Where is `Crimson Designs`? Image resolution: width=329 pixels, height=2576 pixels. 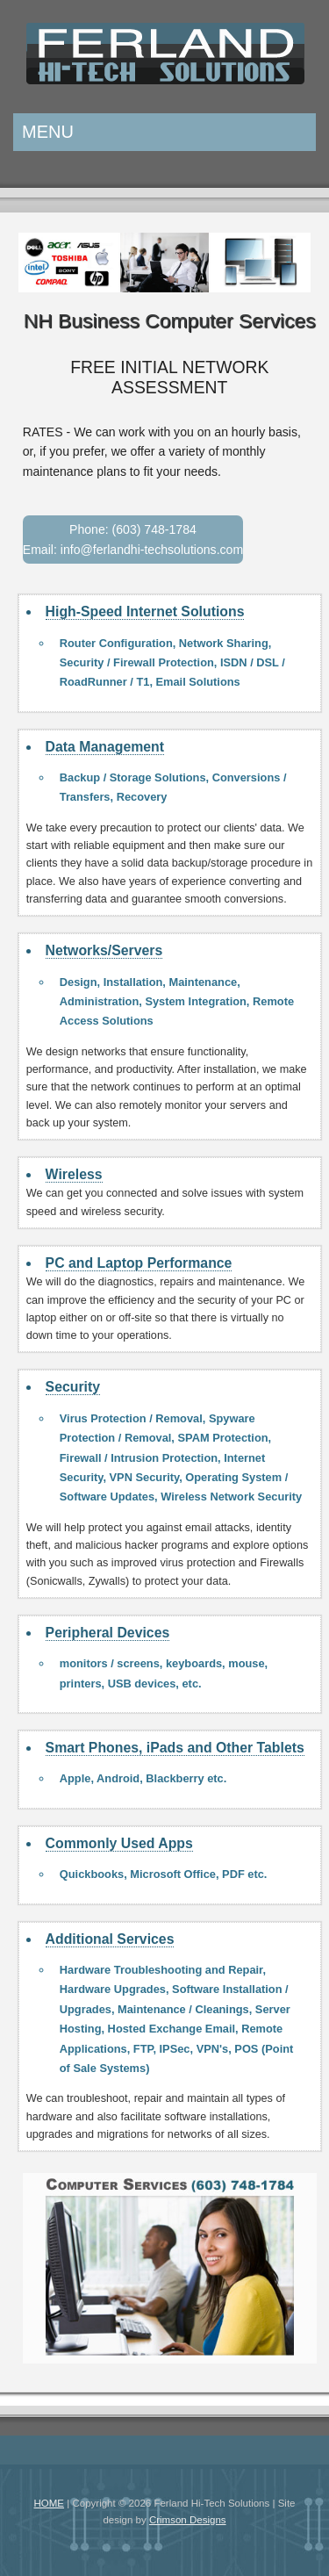
Crimson Designs is located at coordinates (187, 2520).